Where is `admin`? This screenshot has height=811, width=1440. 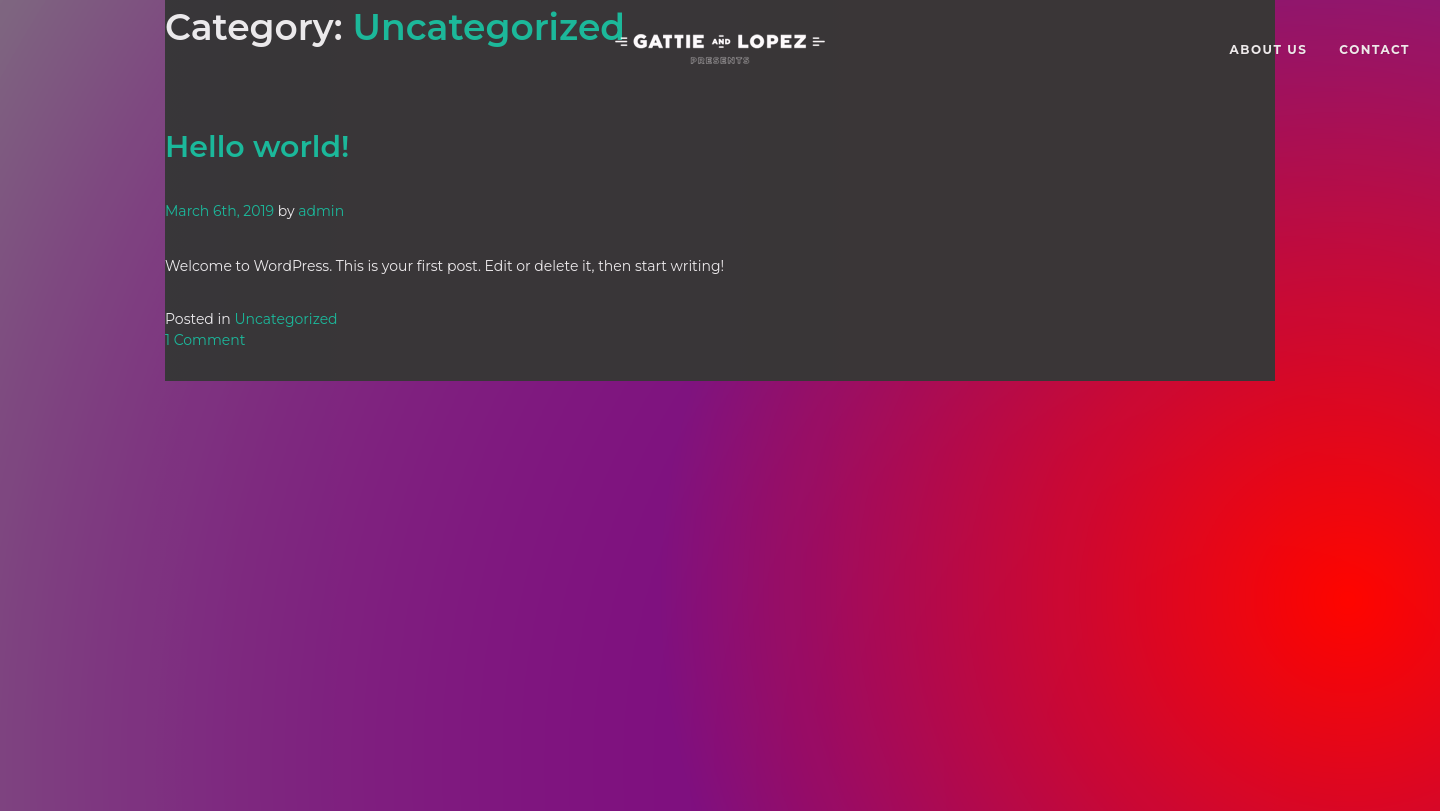
admin is located at coordinates (321, 211).